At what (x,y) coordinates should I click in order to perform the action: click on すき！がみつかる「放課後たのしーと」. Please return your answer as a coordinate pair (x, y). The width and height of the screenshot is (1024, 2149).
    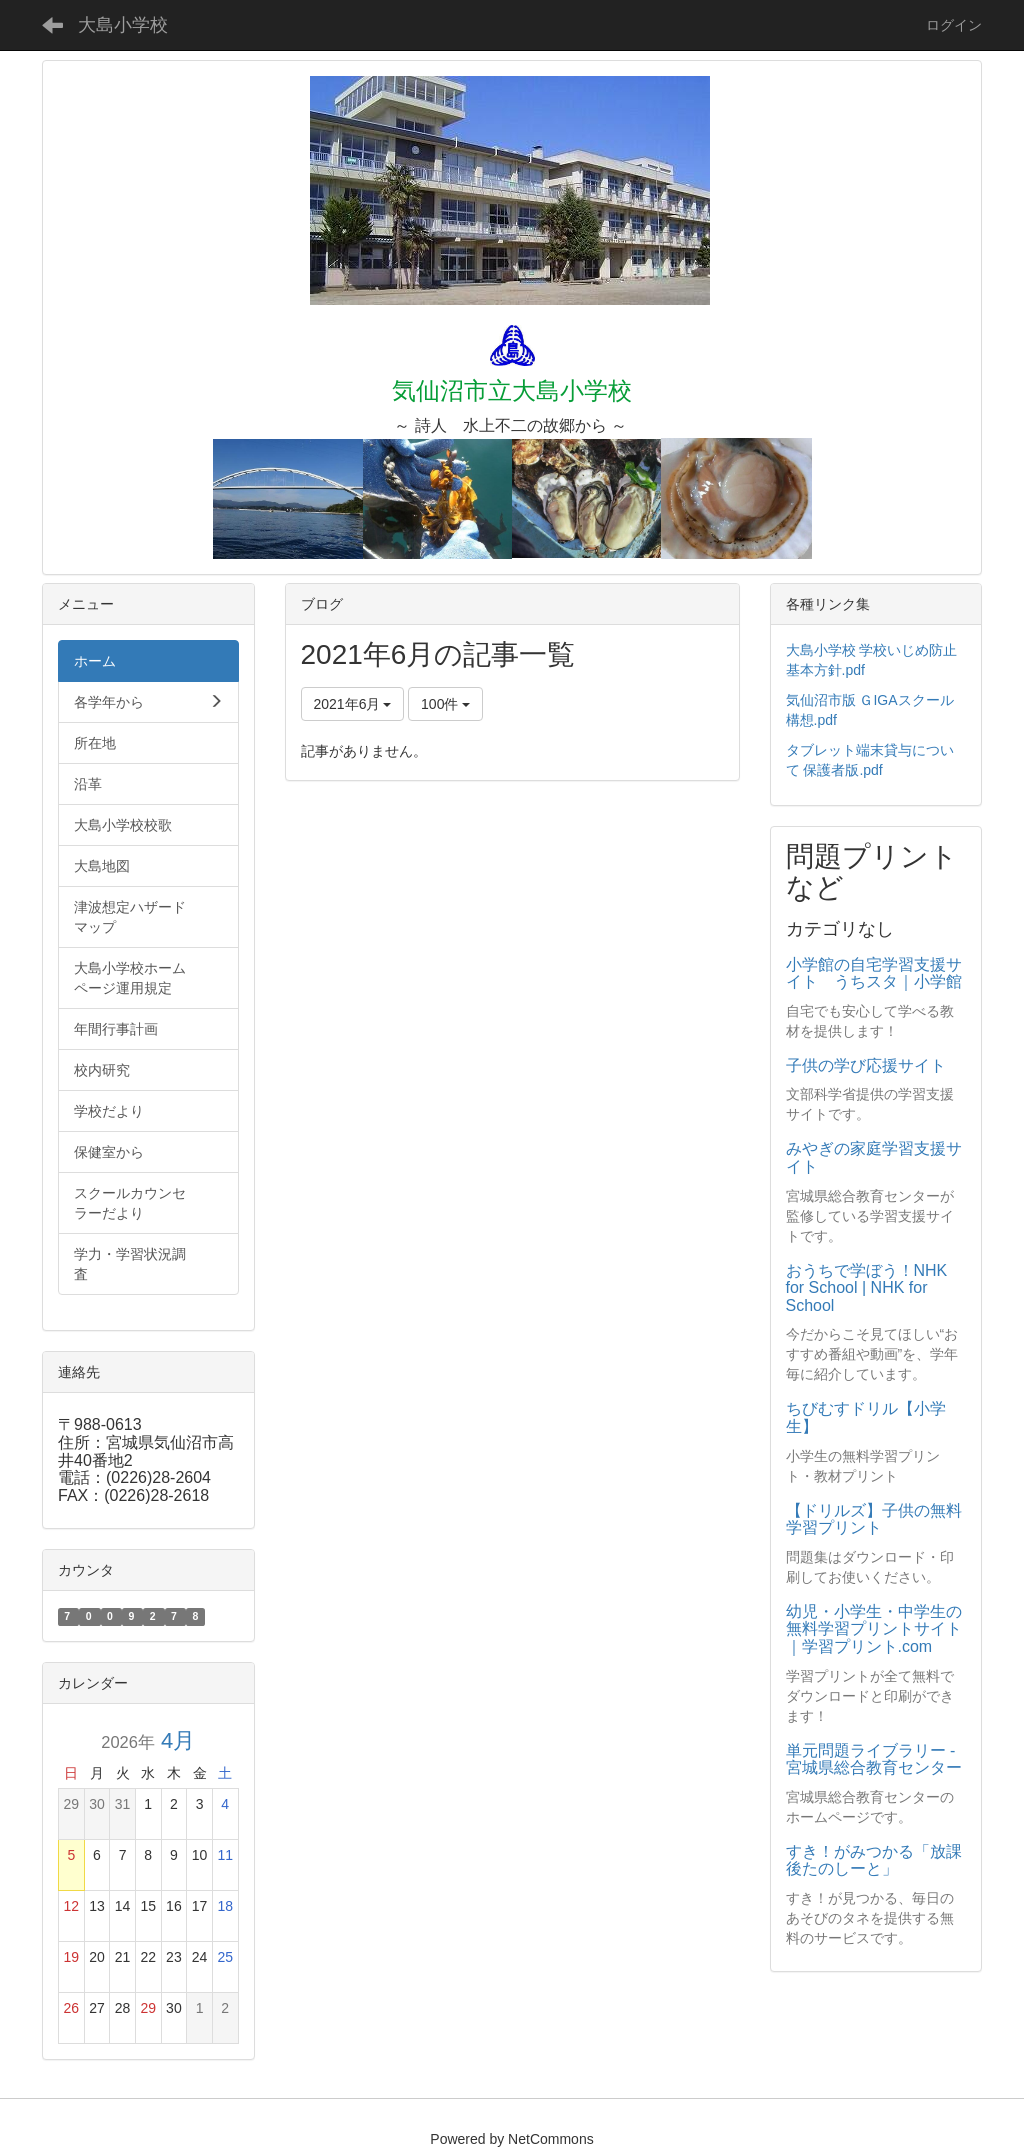
    Looking at the image, I should click on (874, 1860).